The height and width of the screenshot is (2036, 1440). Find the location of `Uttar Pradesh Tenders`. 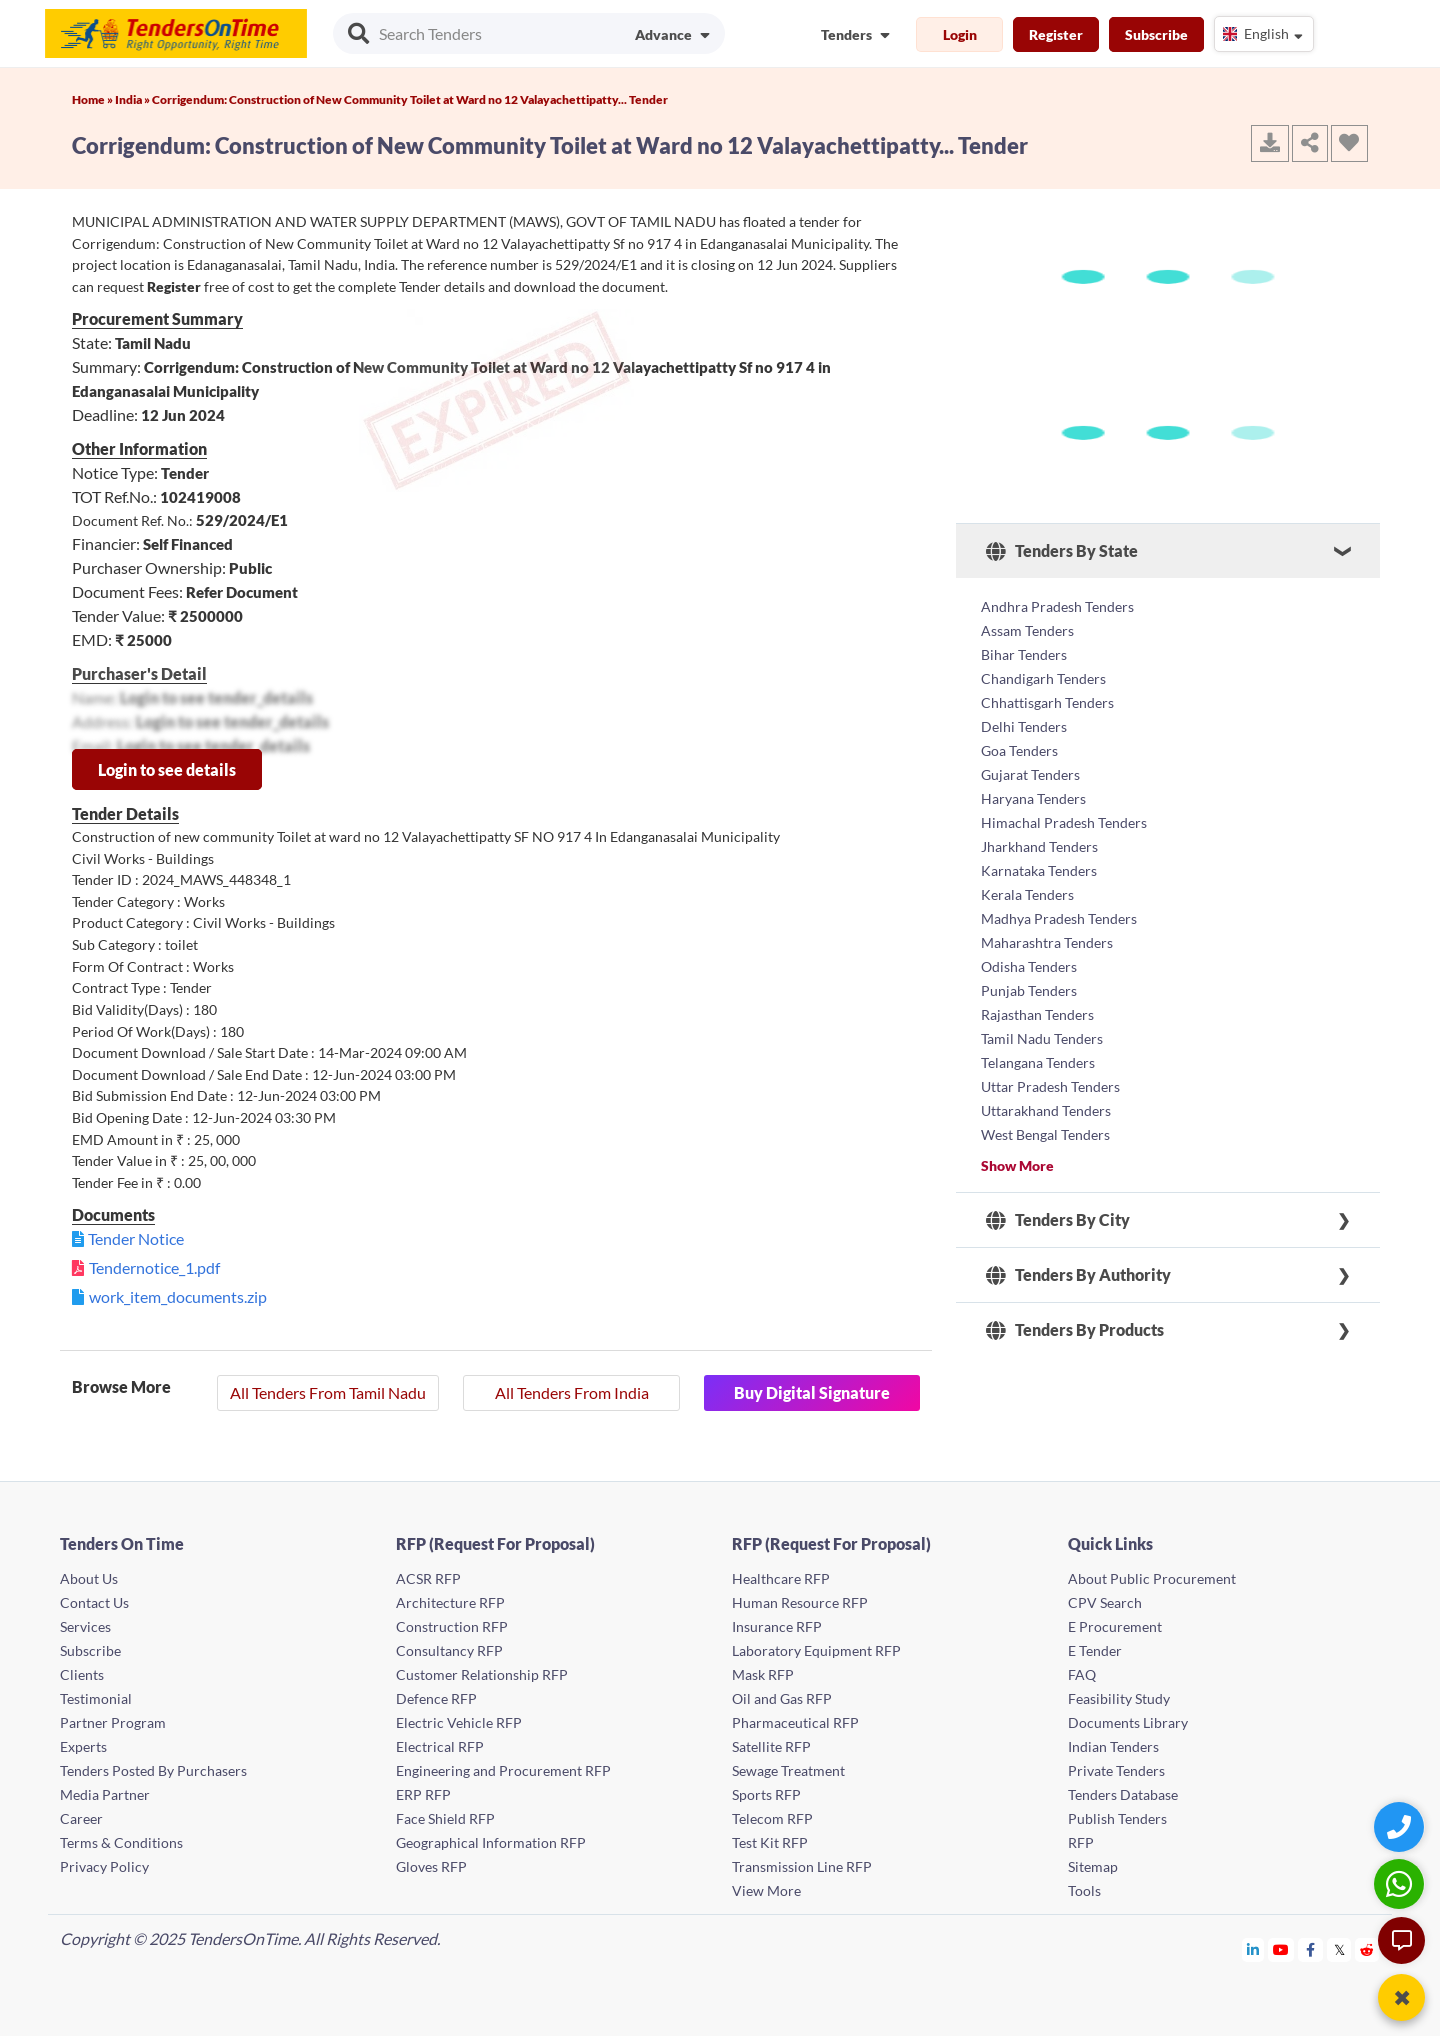

Uttar Pradesh Tenders is located at coordinates (1050, 1086).